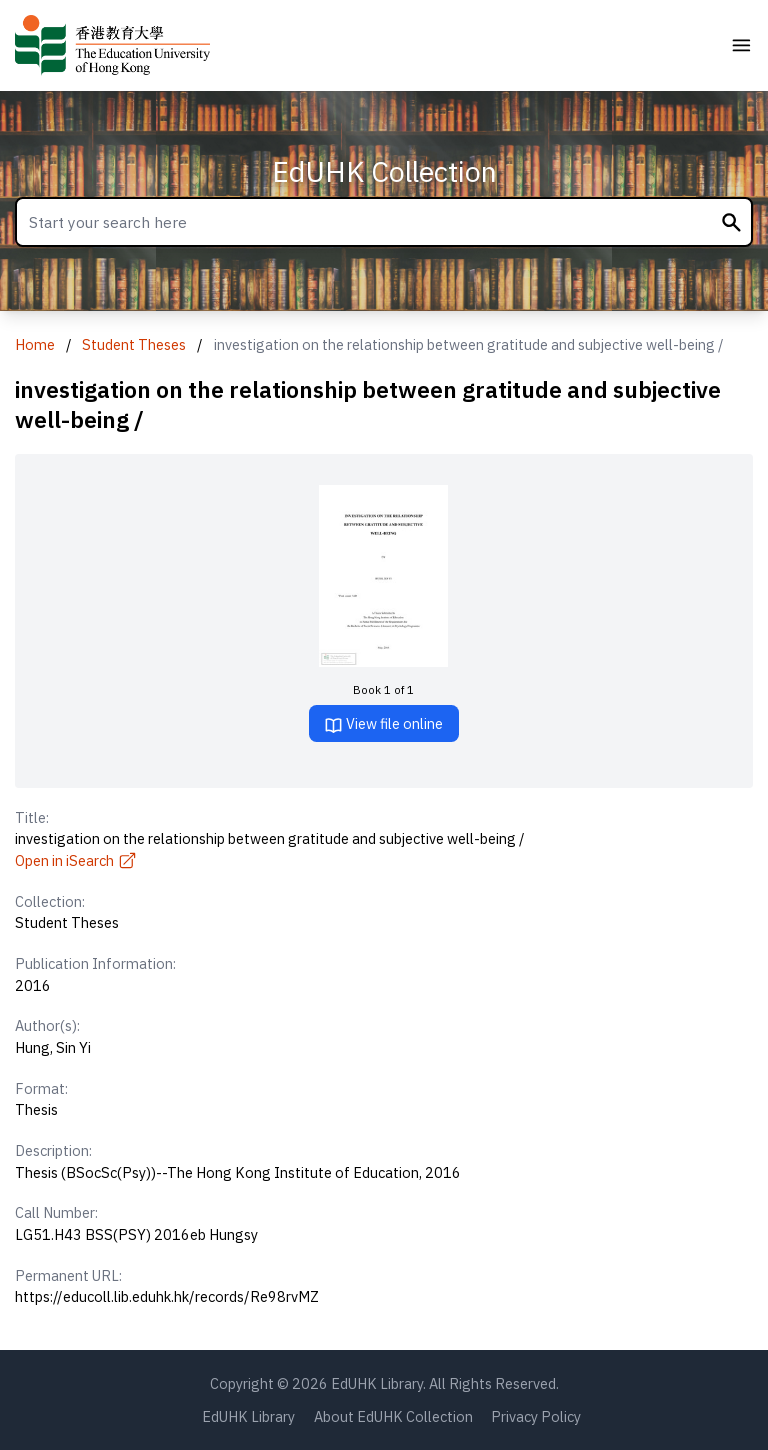 Image resolution: width=768 pixels, height=1450 pixels. I want to click on Home, so click(35, 344).